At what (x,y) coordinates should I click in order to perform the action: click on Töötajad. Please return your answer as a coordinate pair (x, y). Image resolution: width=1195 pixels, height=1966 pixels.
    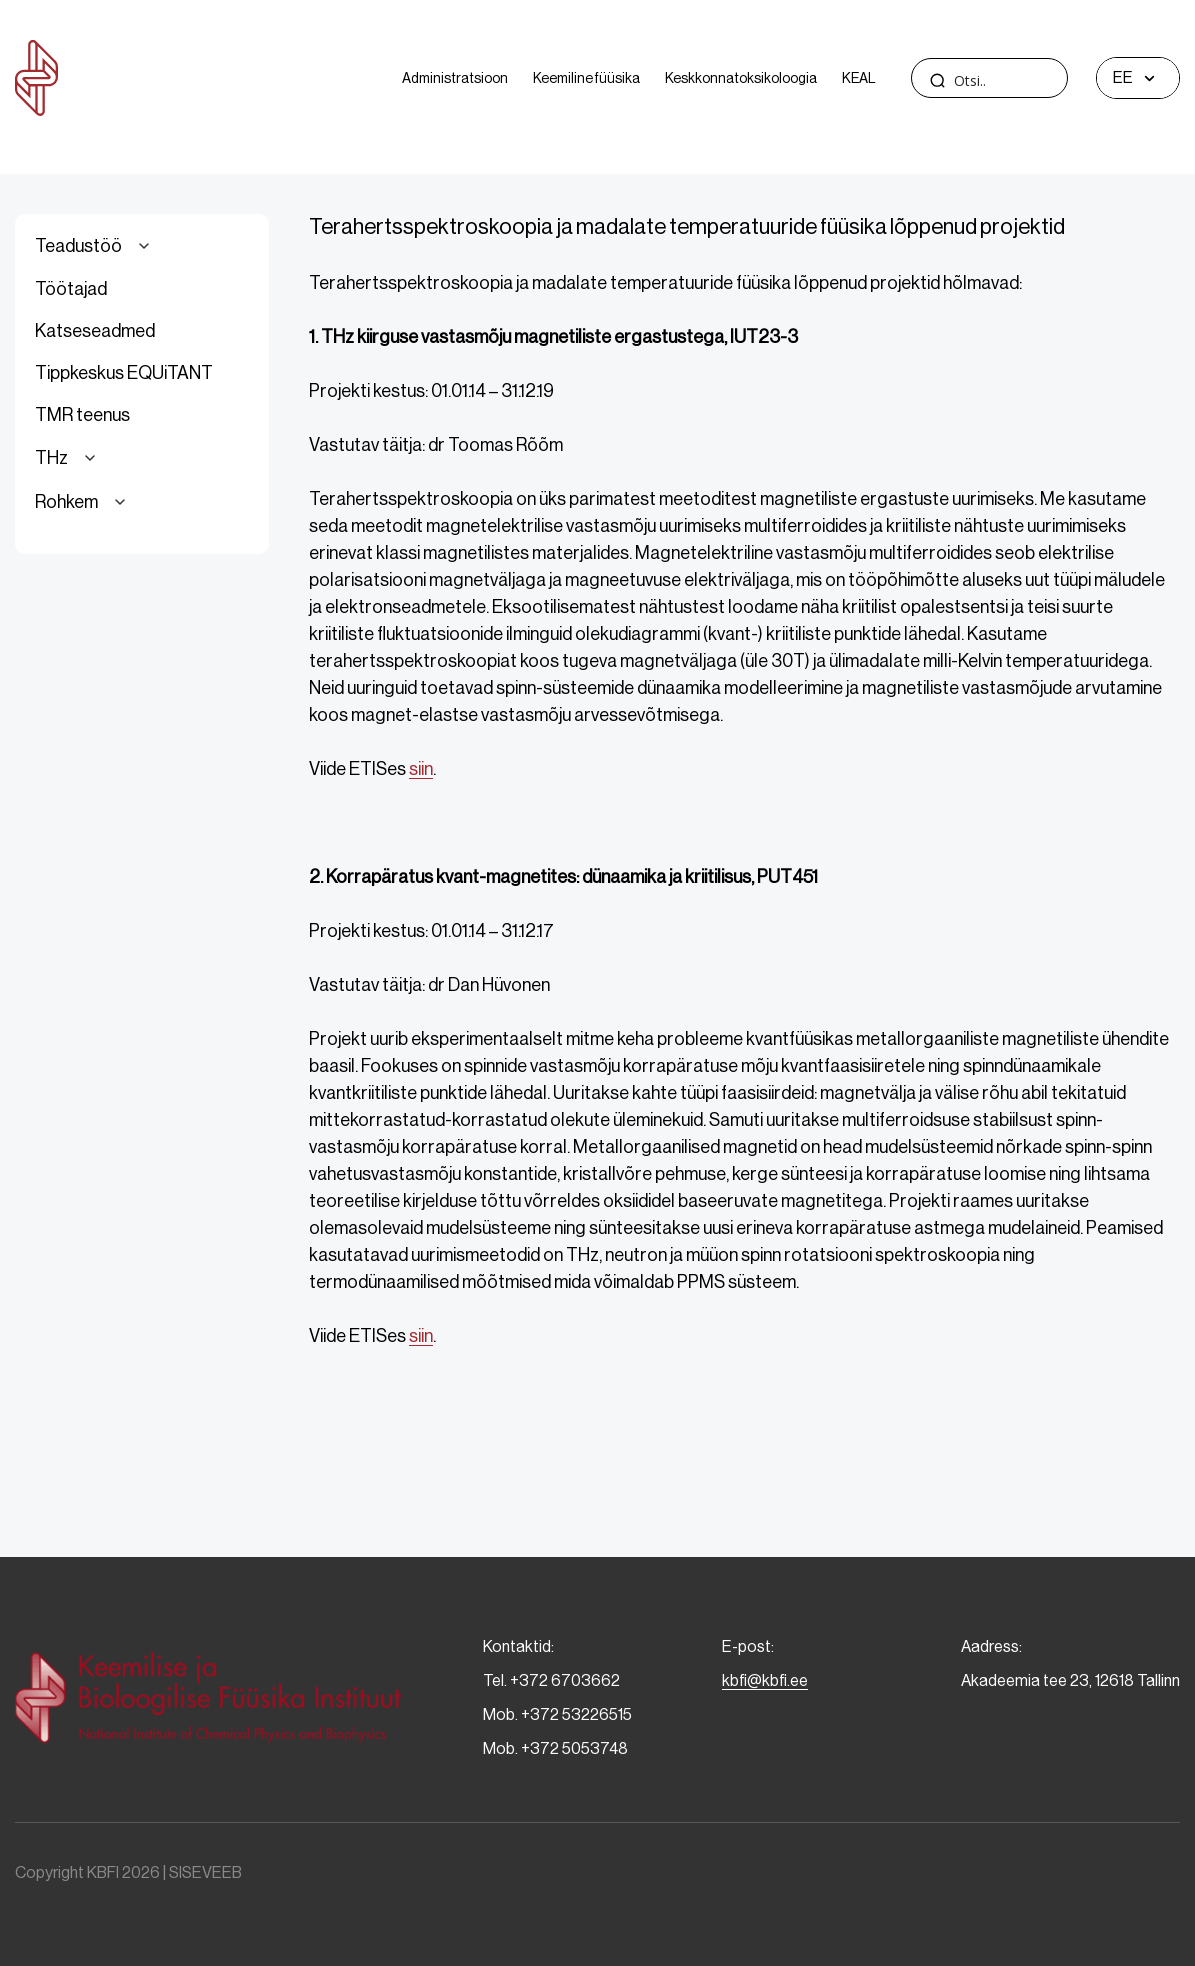
    Looking at the image, I should click on (71, 289).